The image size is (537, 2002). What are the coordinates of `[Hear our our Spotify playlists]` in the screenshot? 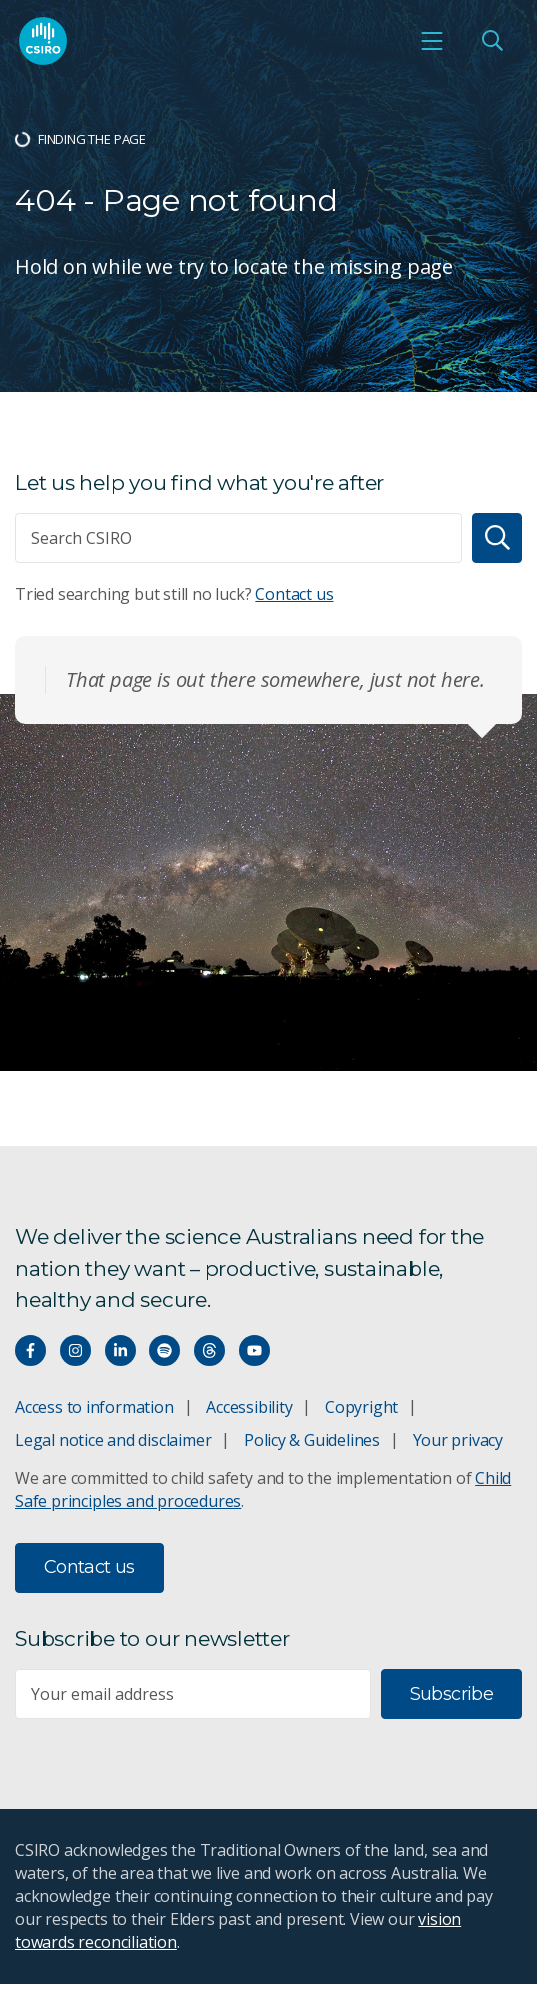 It's located at (164, 1350).